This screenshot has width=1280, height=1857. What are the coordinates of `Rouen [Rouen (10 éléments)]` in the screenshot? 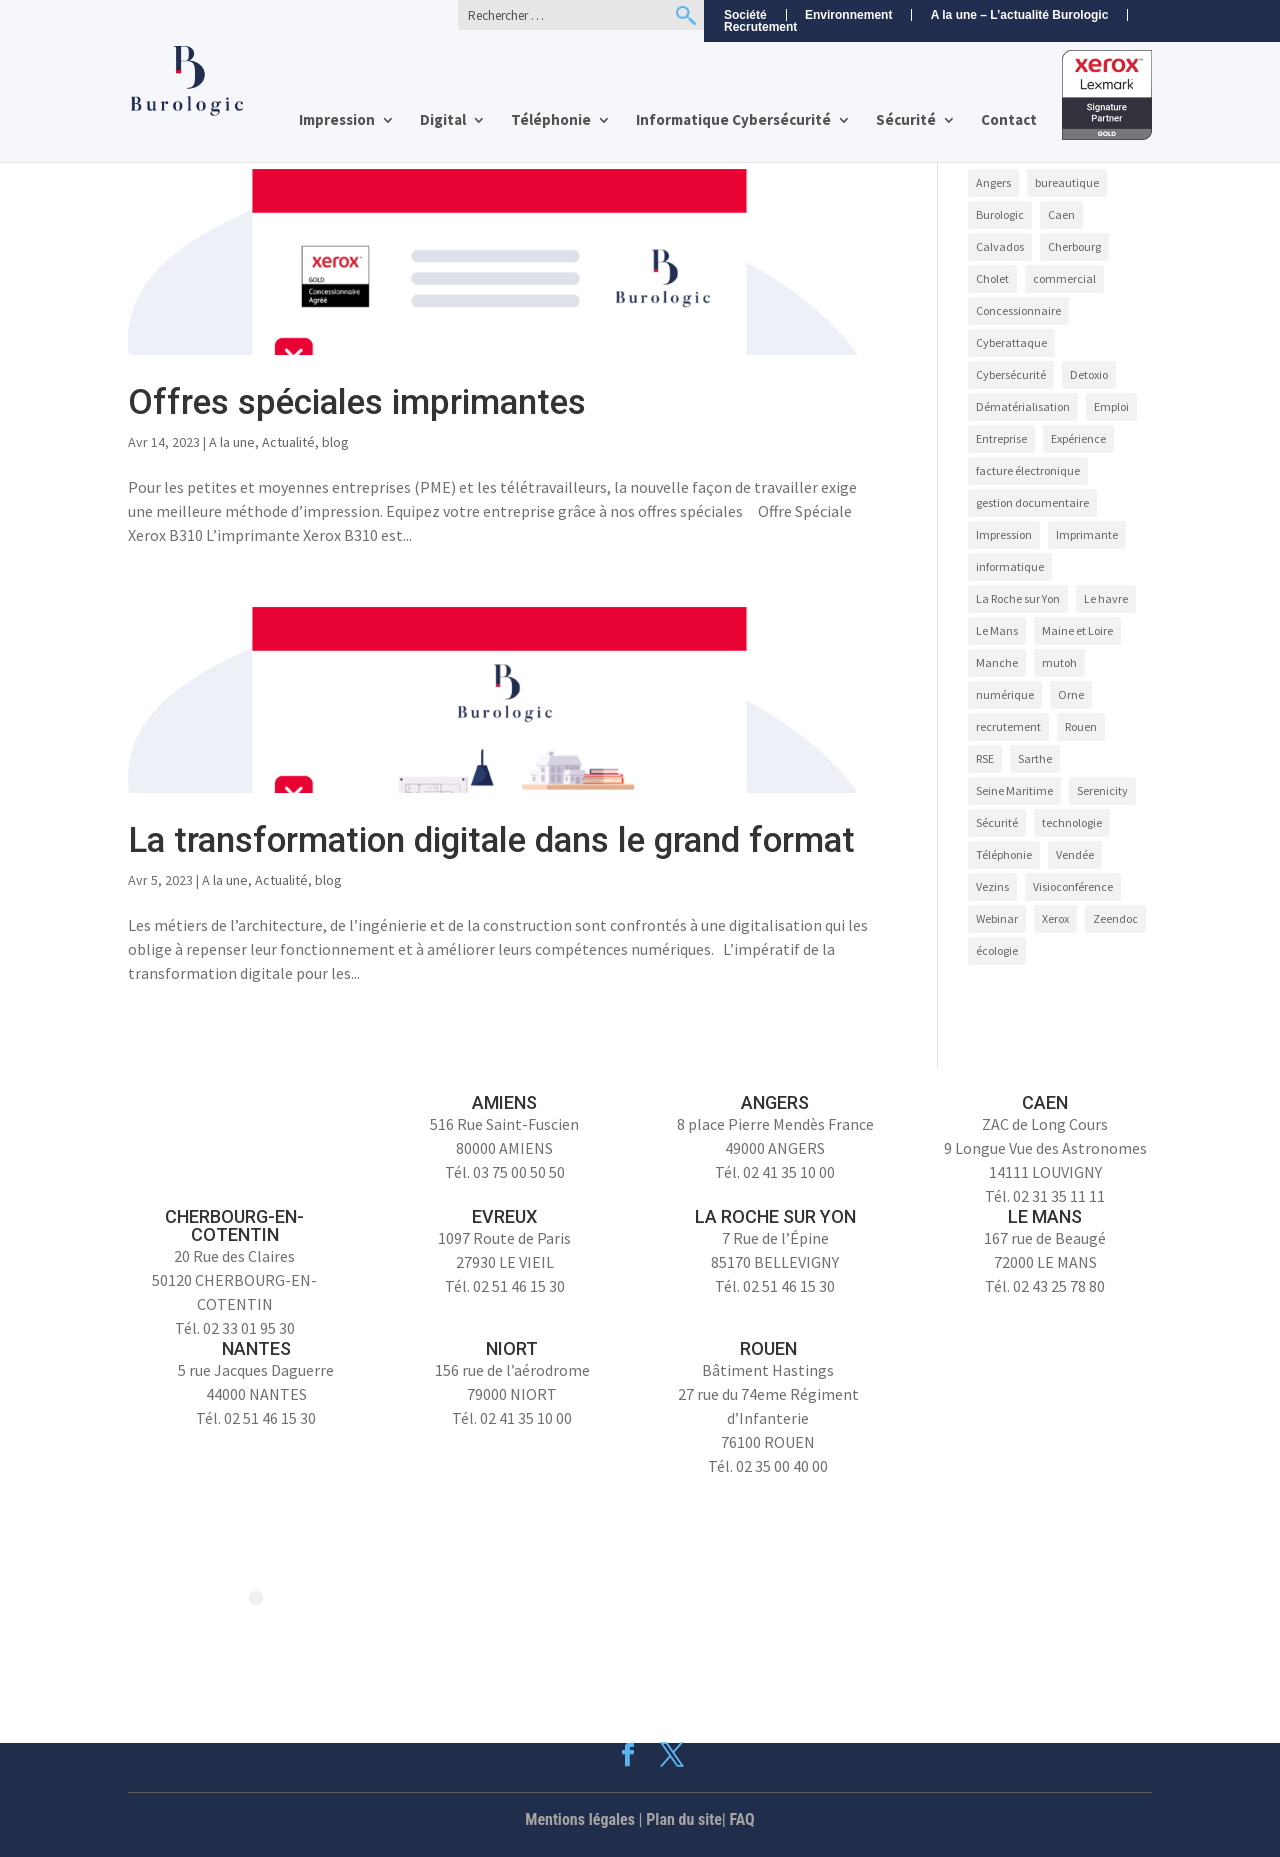 It's located at (1081, 726).